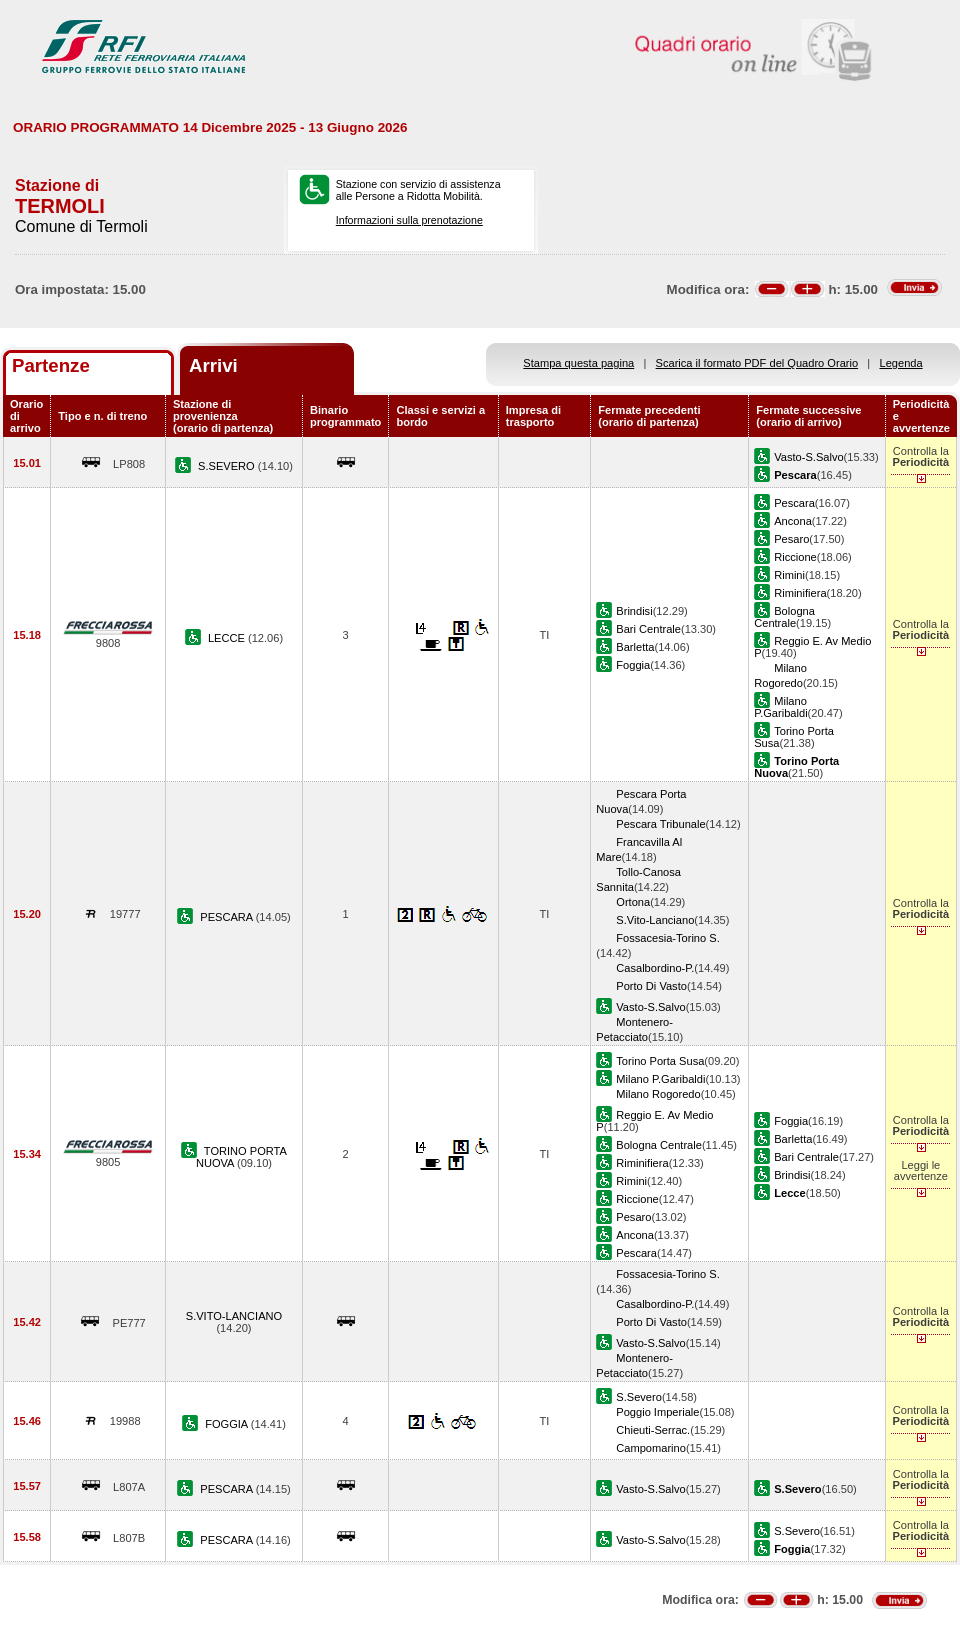 The height and width of the screenshot is (1629, 960). I want to click on Informazioni sulla prenotazione, so click(409, 220).